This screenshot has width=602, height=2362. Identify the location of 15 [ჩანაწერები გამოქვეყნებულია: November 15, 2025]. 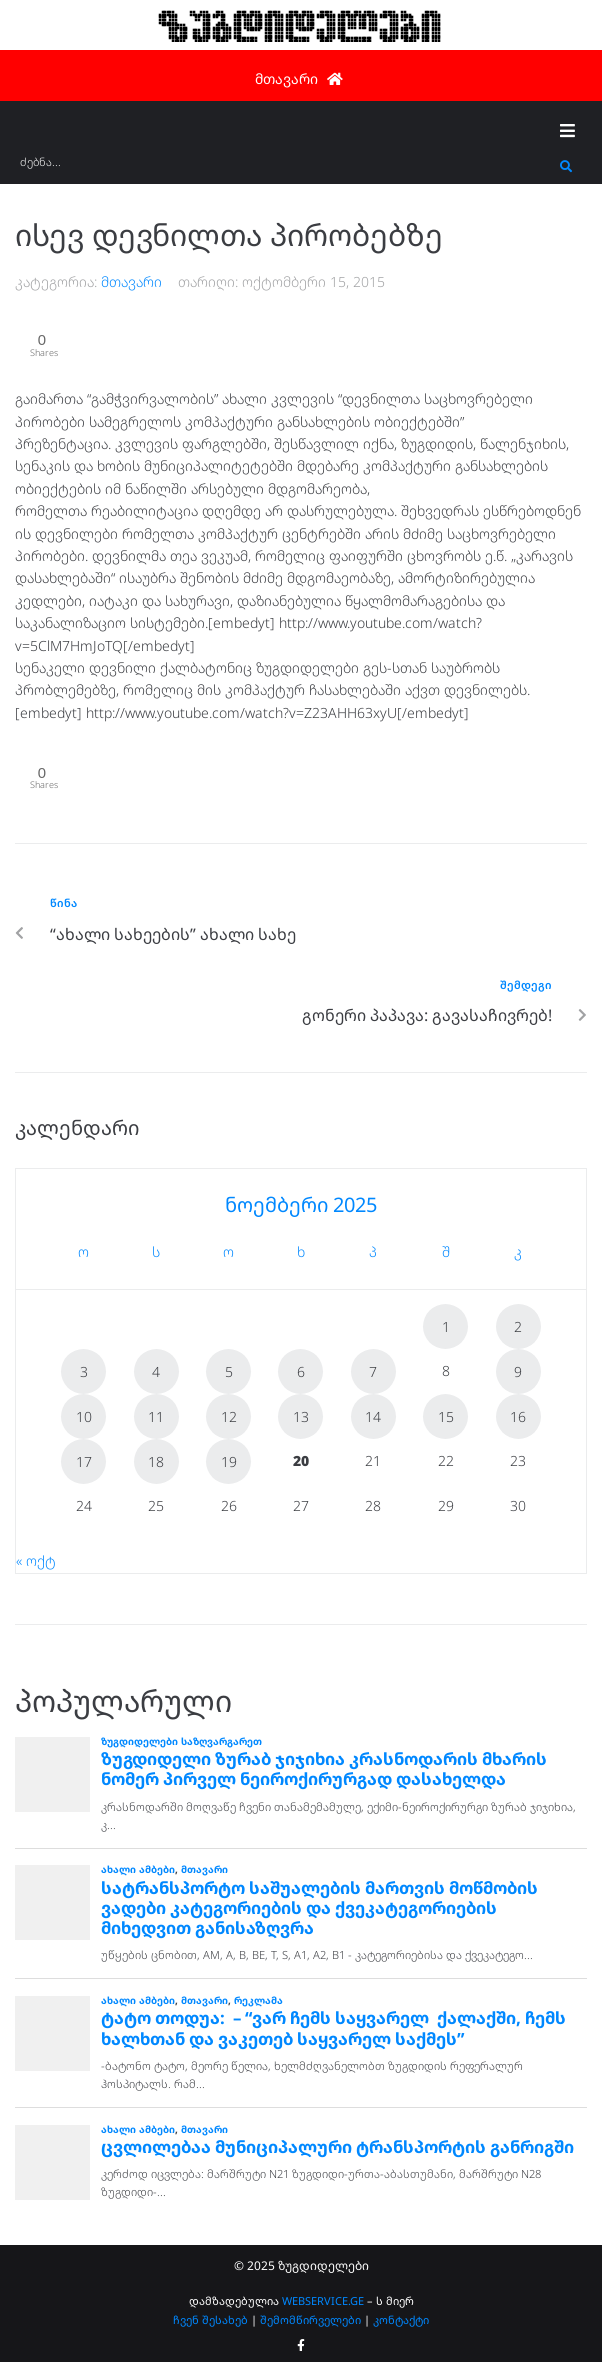
(446, 1416).